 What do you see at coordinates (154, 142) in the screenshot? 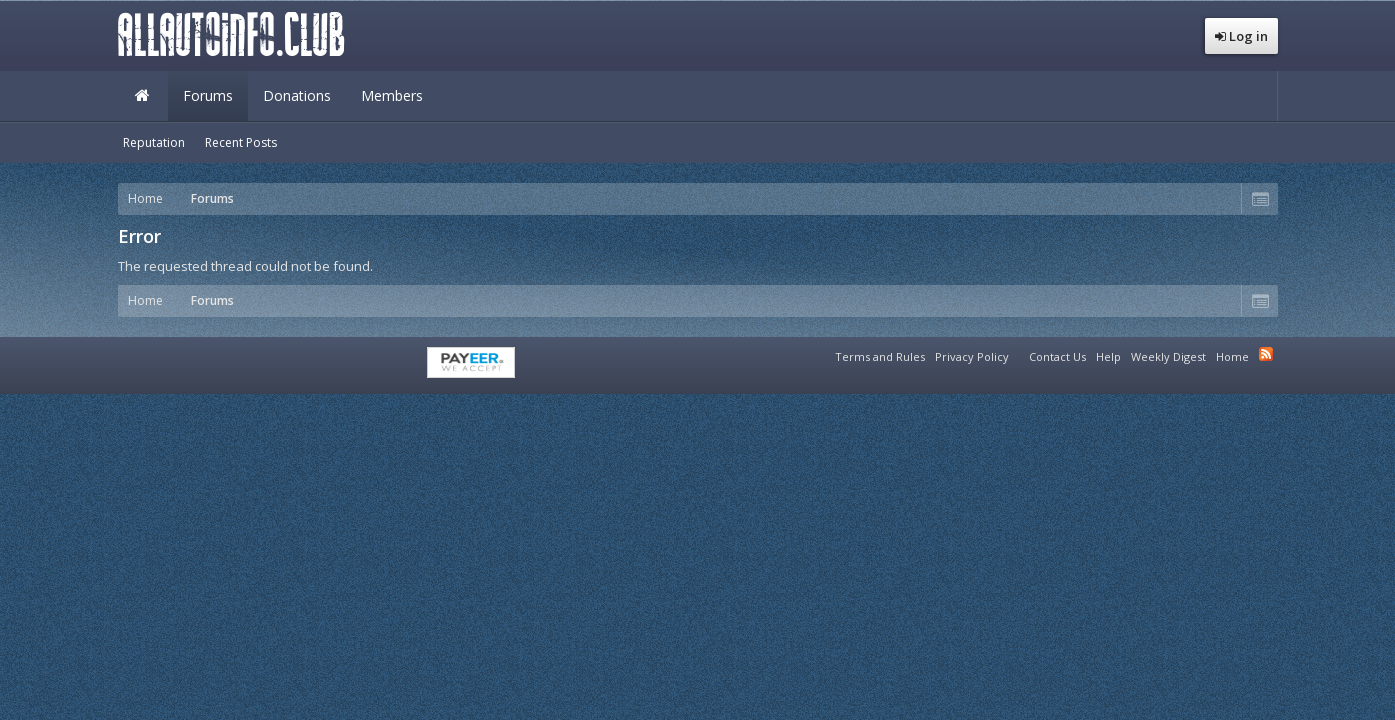
I see `Reputation` at bounding box center [154, 142].